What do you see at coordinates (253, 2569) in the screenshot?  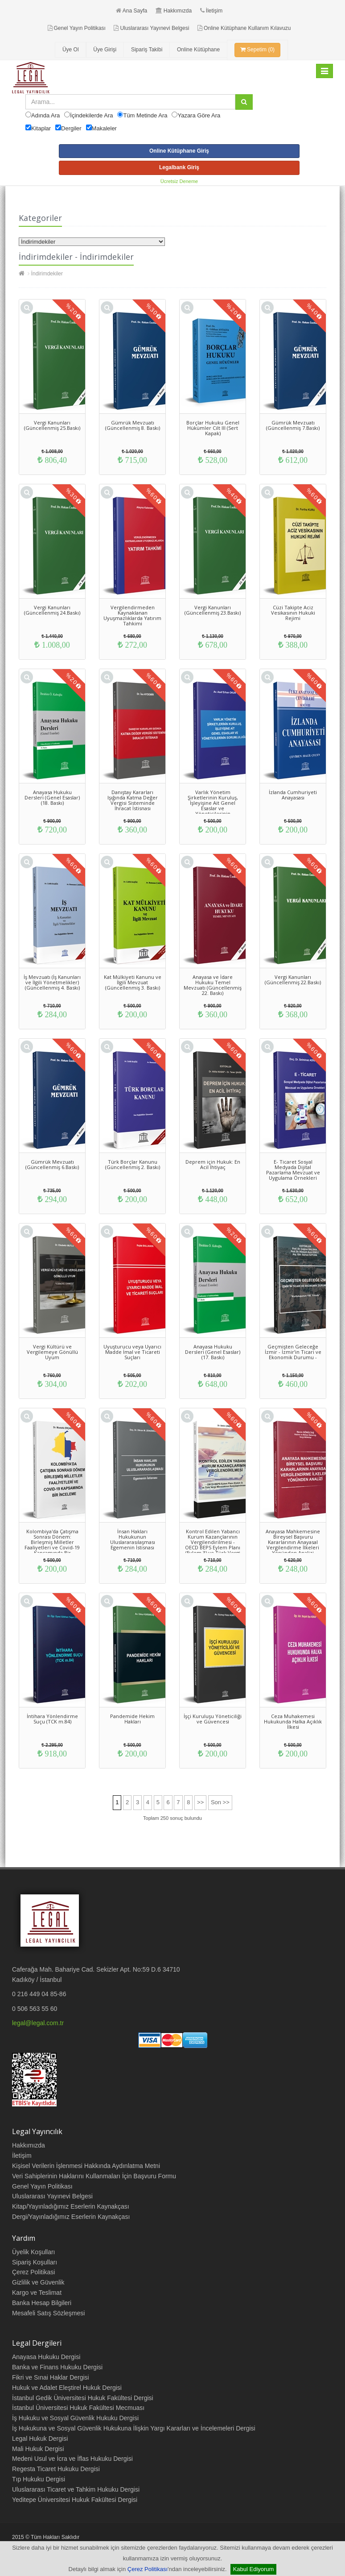 I see `Kabul Ediyorum` at bounding box center [253, 2569].